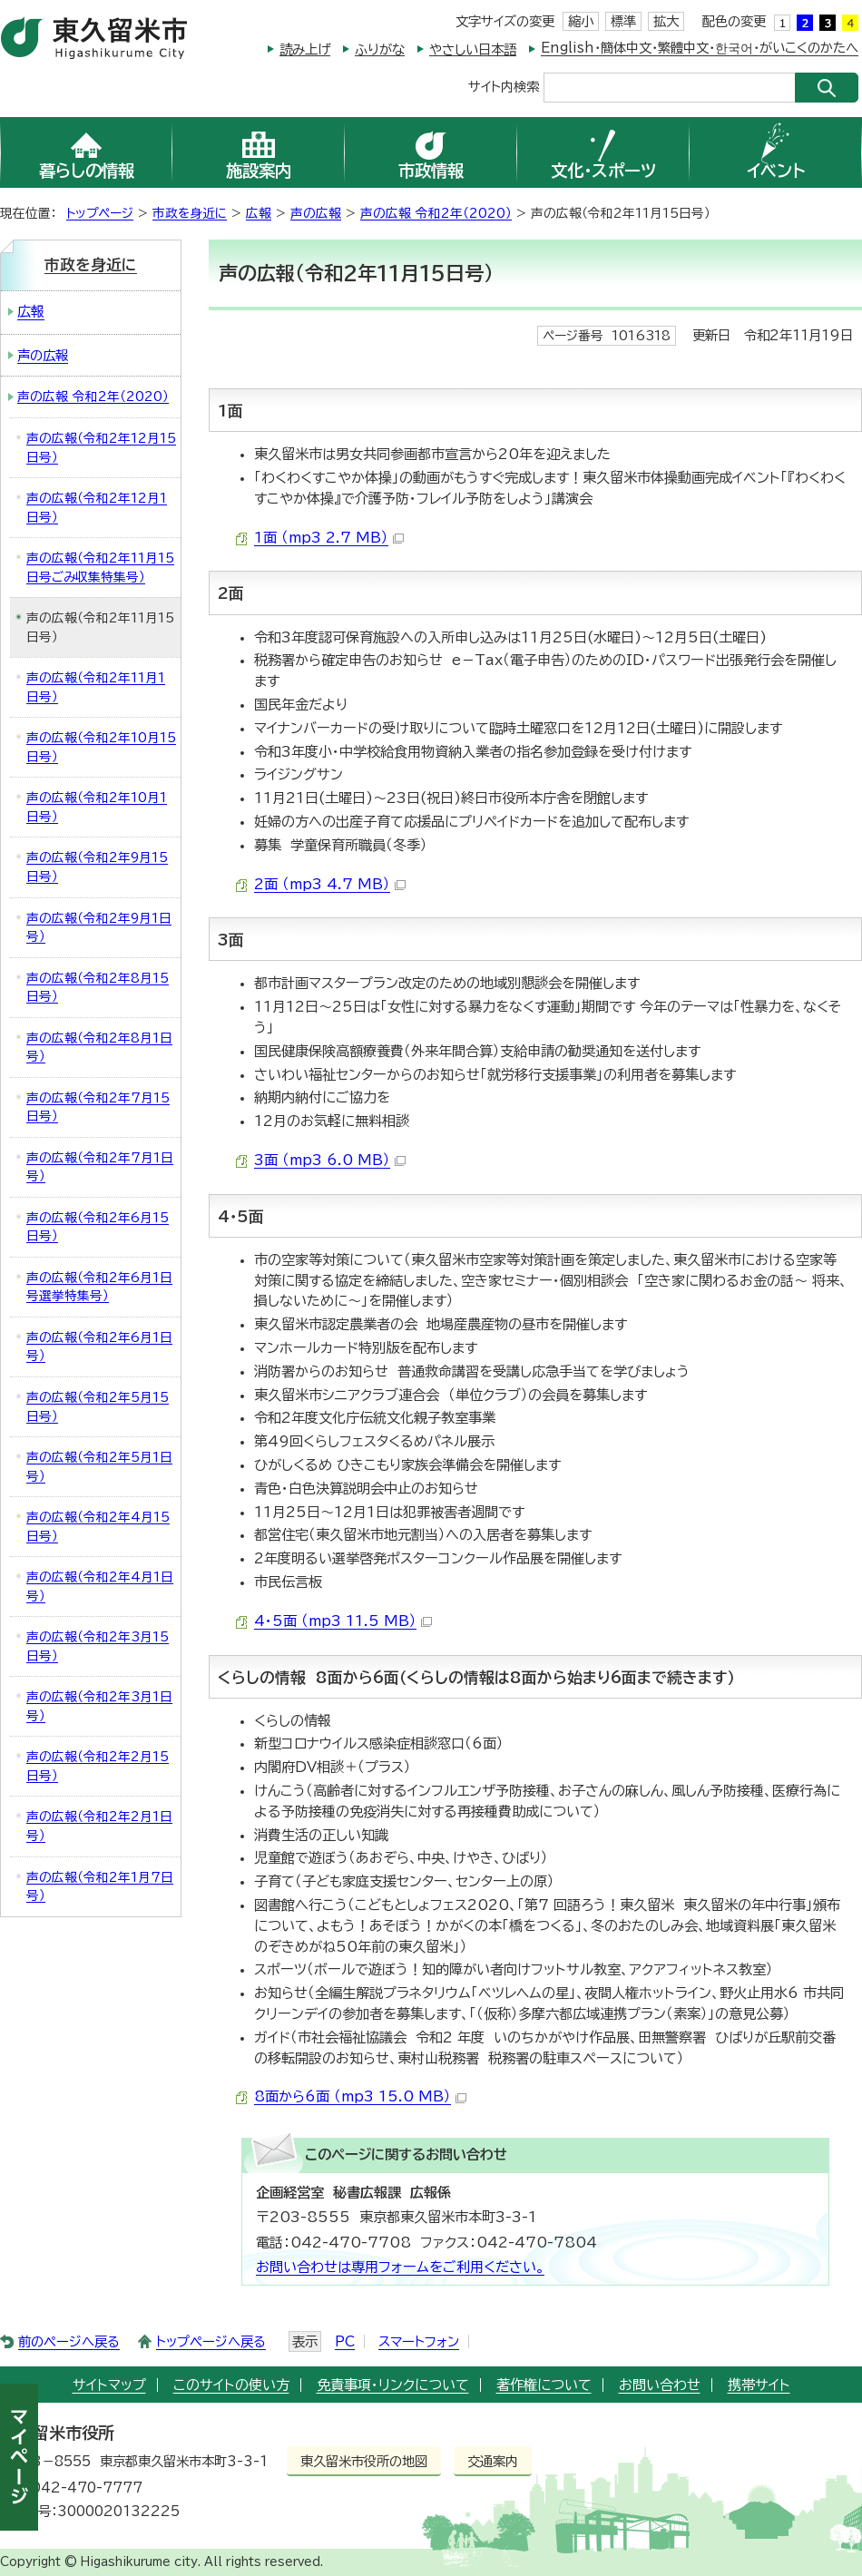 This screenshot has height=2576, width=862. What do you see at coordinates (544, 2385) in the screenshot?
I see `著作権について` at bounding box center [544, 2385].